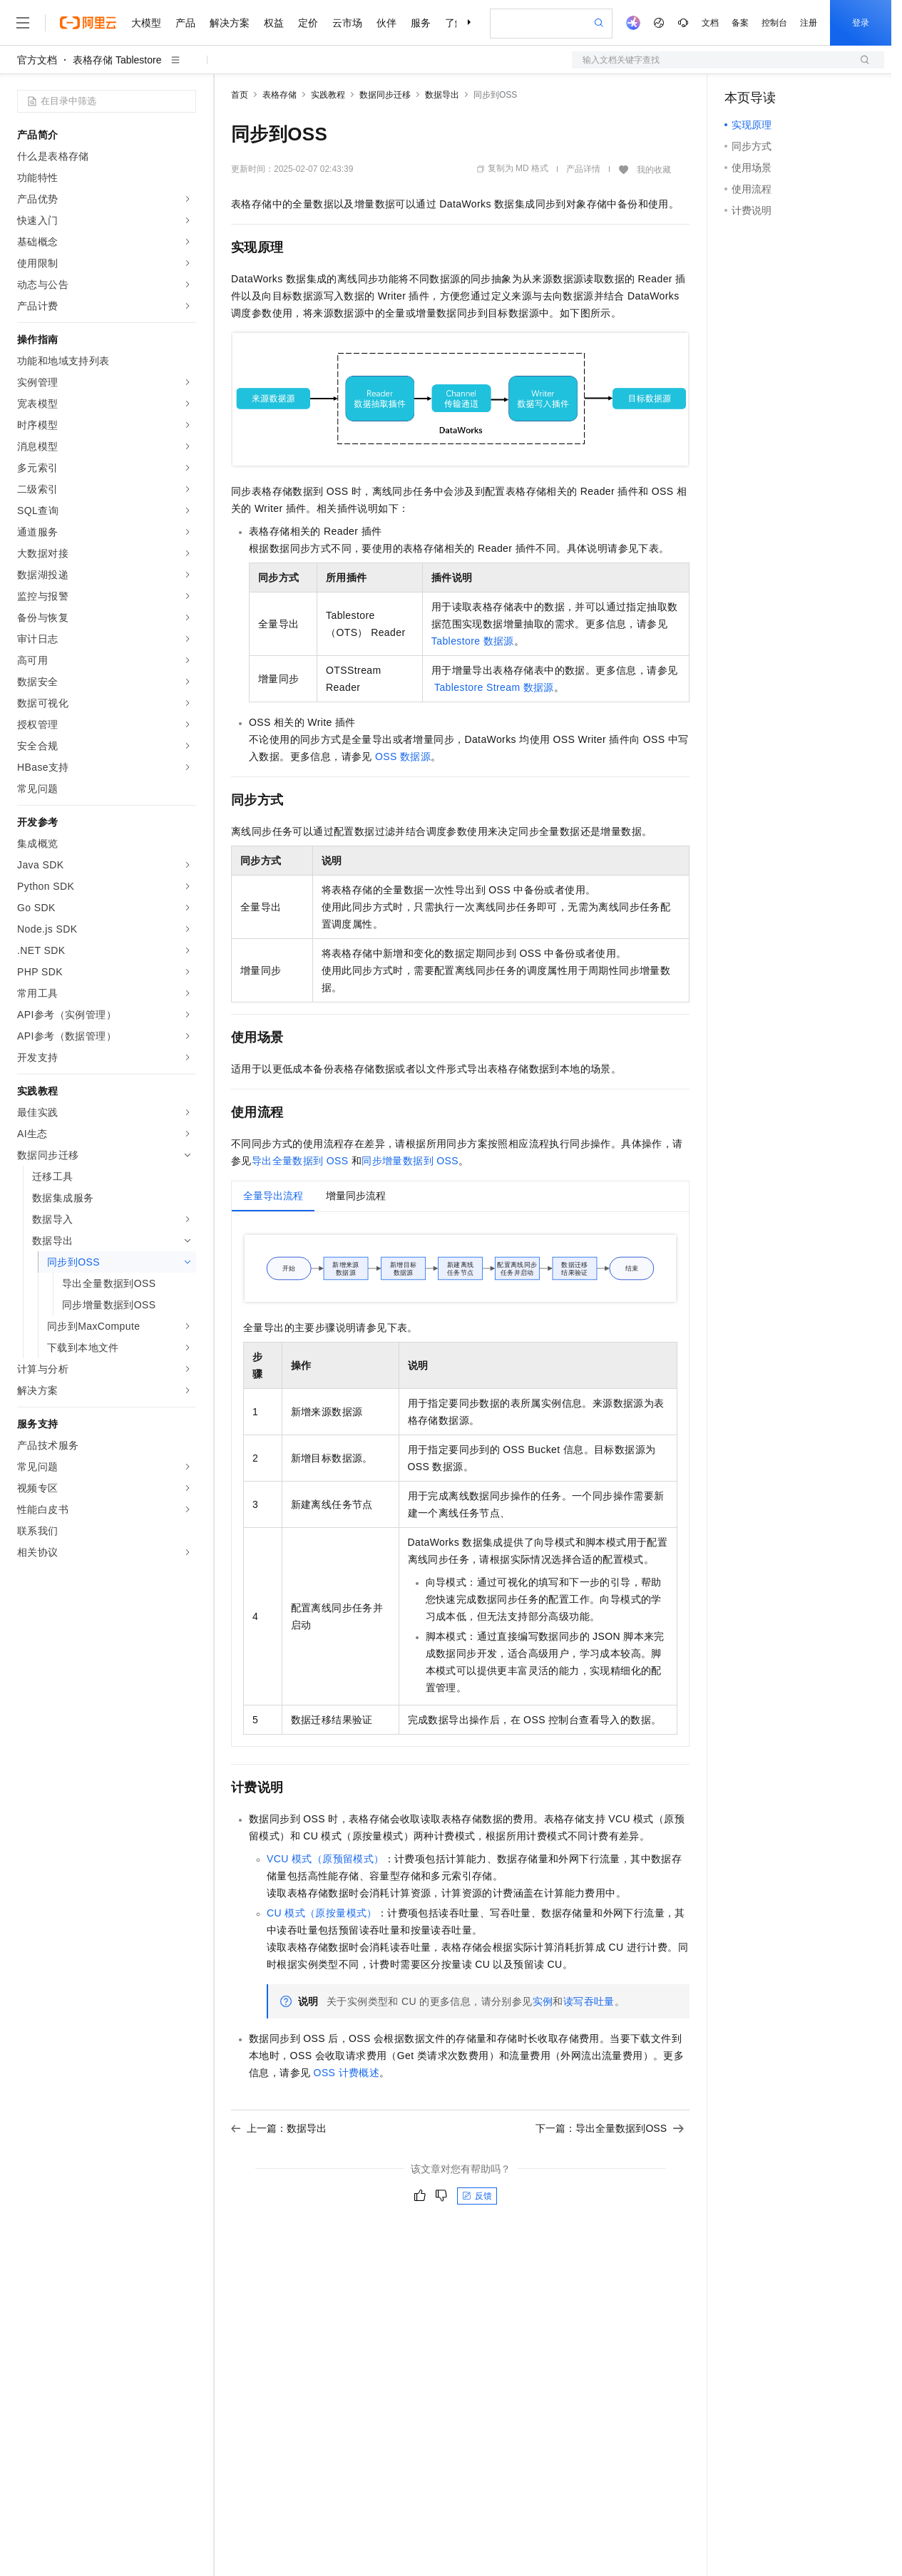 This screenshot has height=2576, width=902. What do you see at coordinates (386, 23) in the screenshot?
I see `伙伴` at bounding box center [386, 23].